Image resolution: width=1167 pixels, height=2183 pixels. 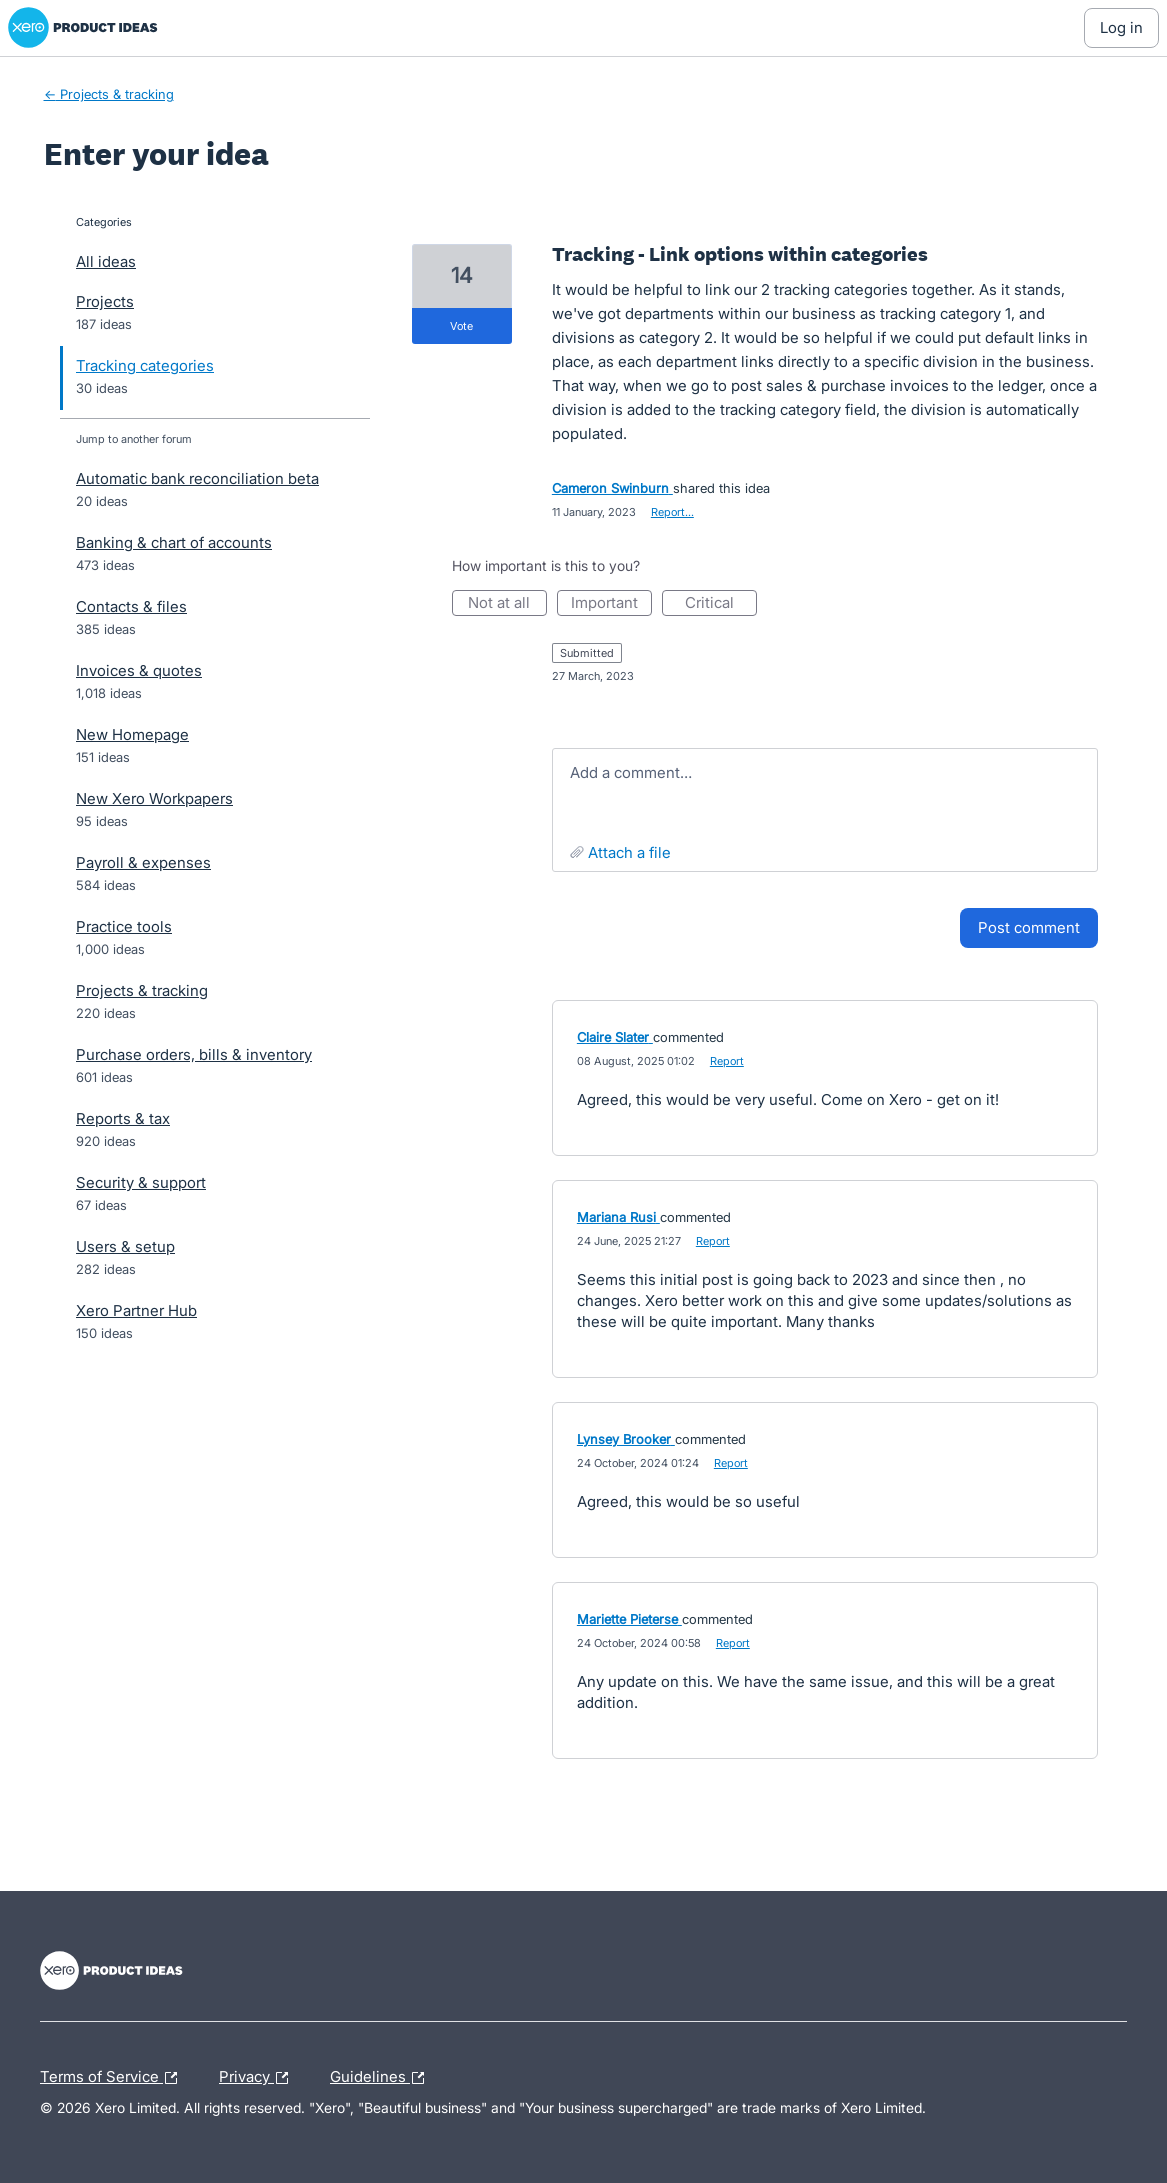 What do you see at coordinates (141, 1182) in the screenshot?
I see `Security & support` at bounding box center [141, 1182].